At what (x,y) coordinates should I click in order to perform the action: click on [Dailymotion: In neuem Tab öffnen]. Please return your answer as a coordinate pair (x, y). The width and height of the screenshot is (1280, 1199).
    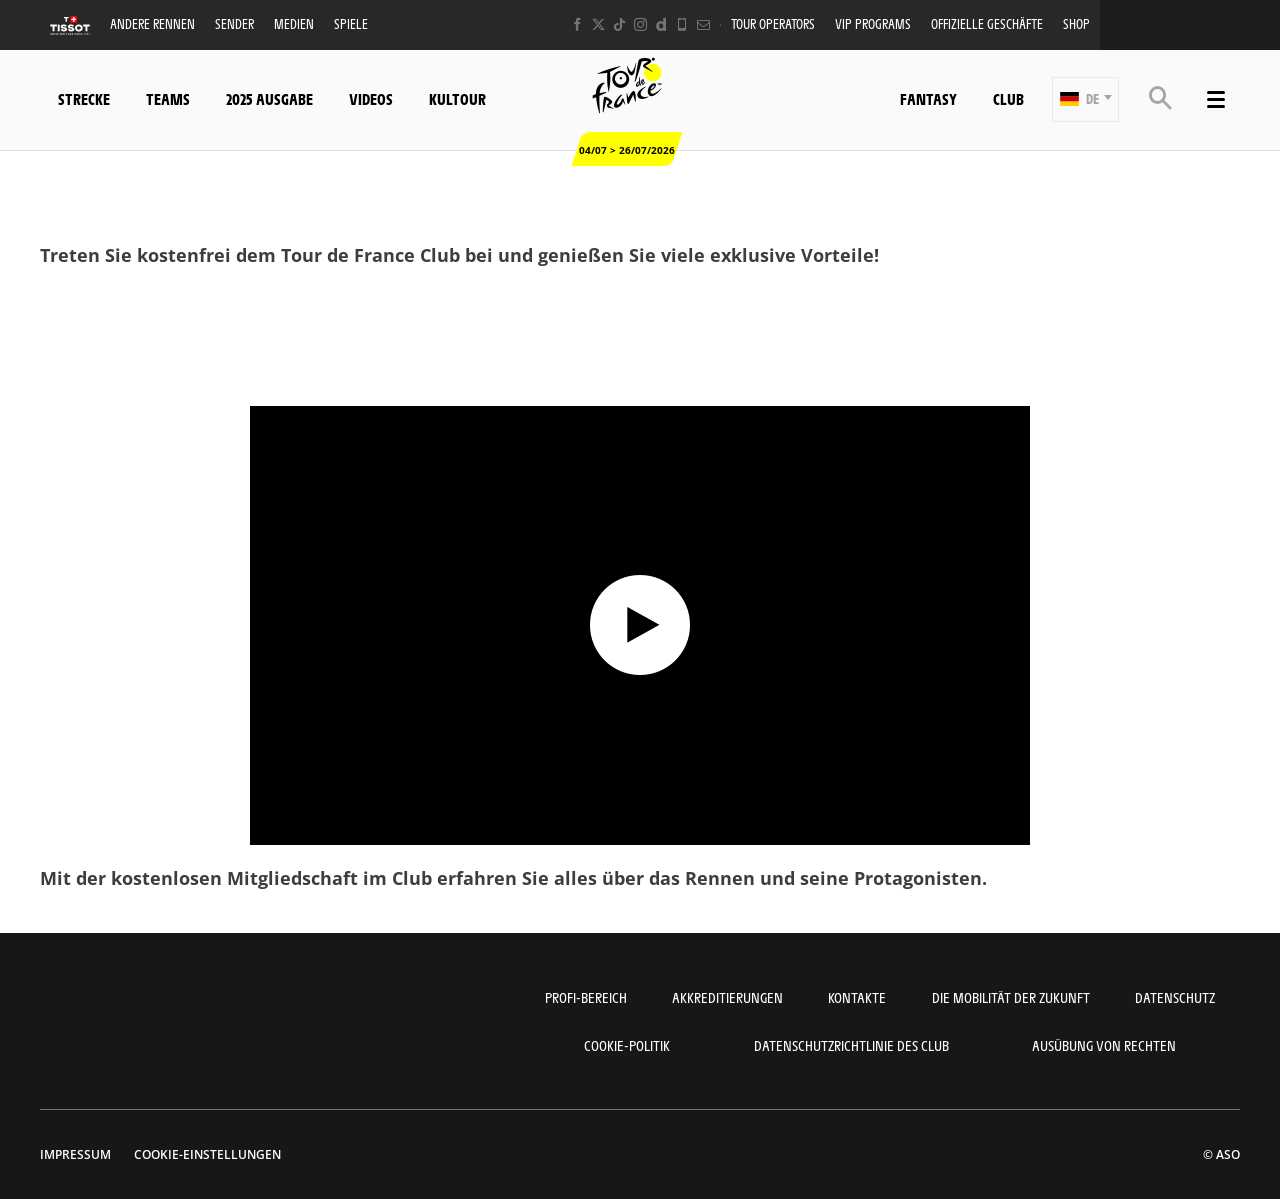
    Looking at the image, I should click on (661, 24).